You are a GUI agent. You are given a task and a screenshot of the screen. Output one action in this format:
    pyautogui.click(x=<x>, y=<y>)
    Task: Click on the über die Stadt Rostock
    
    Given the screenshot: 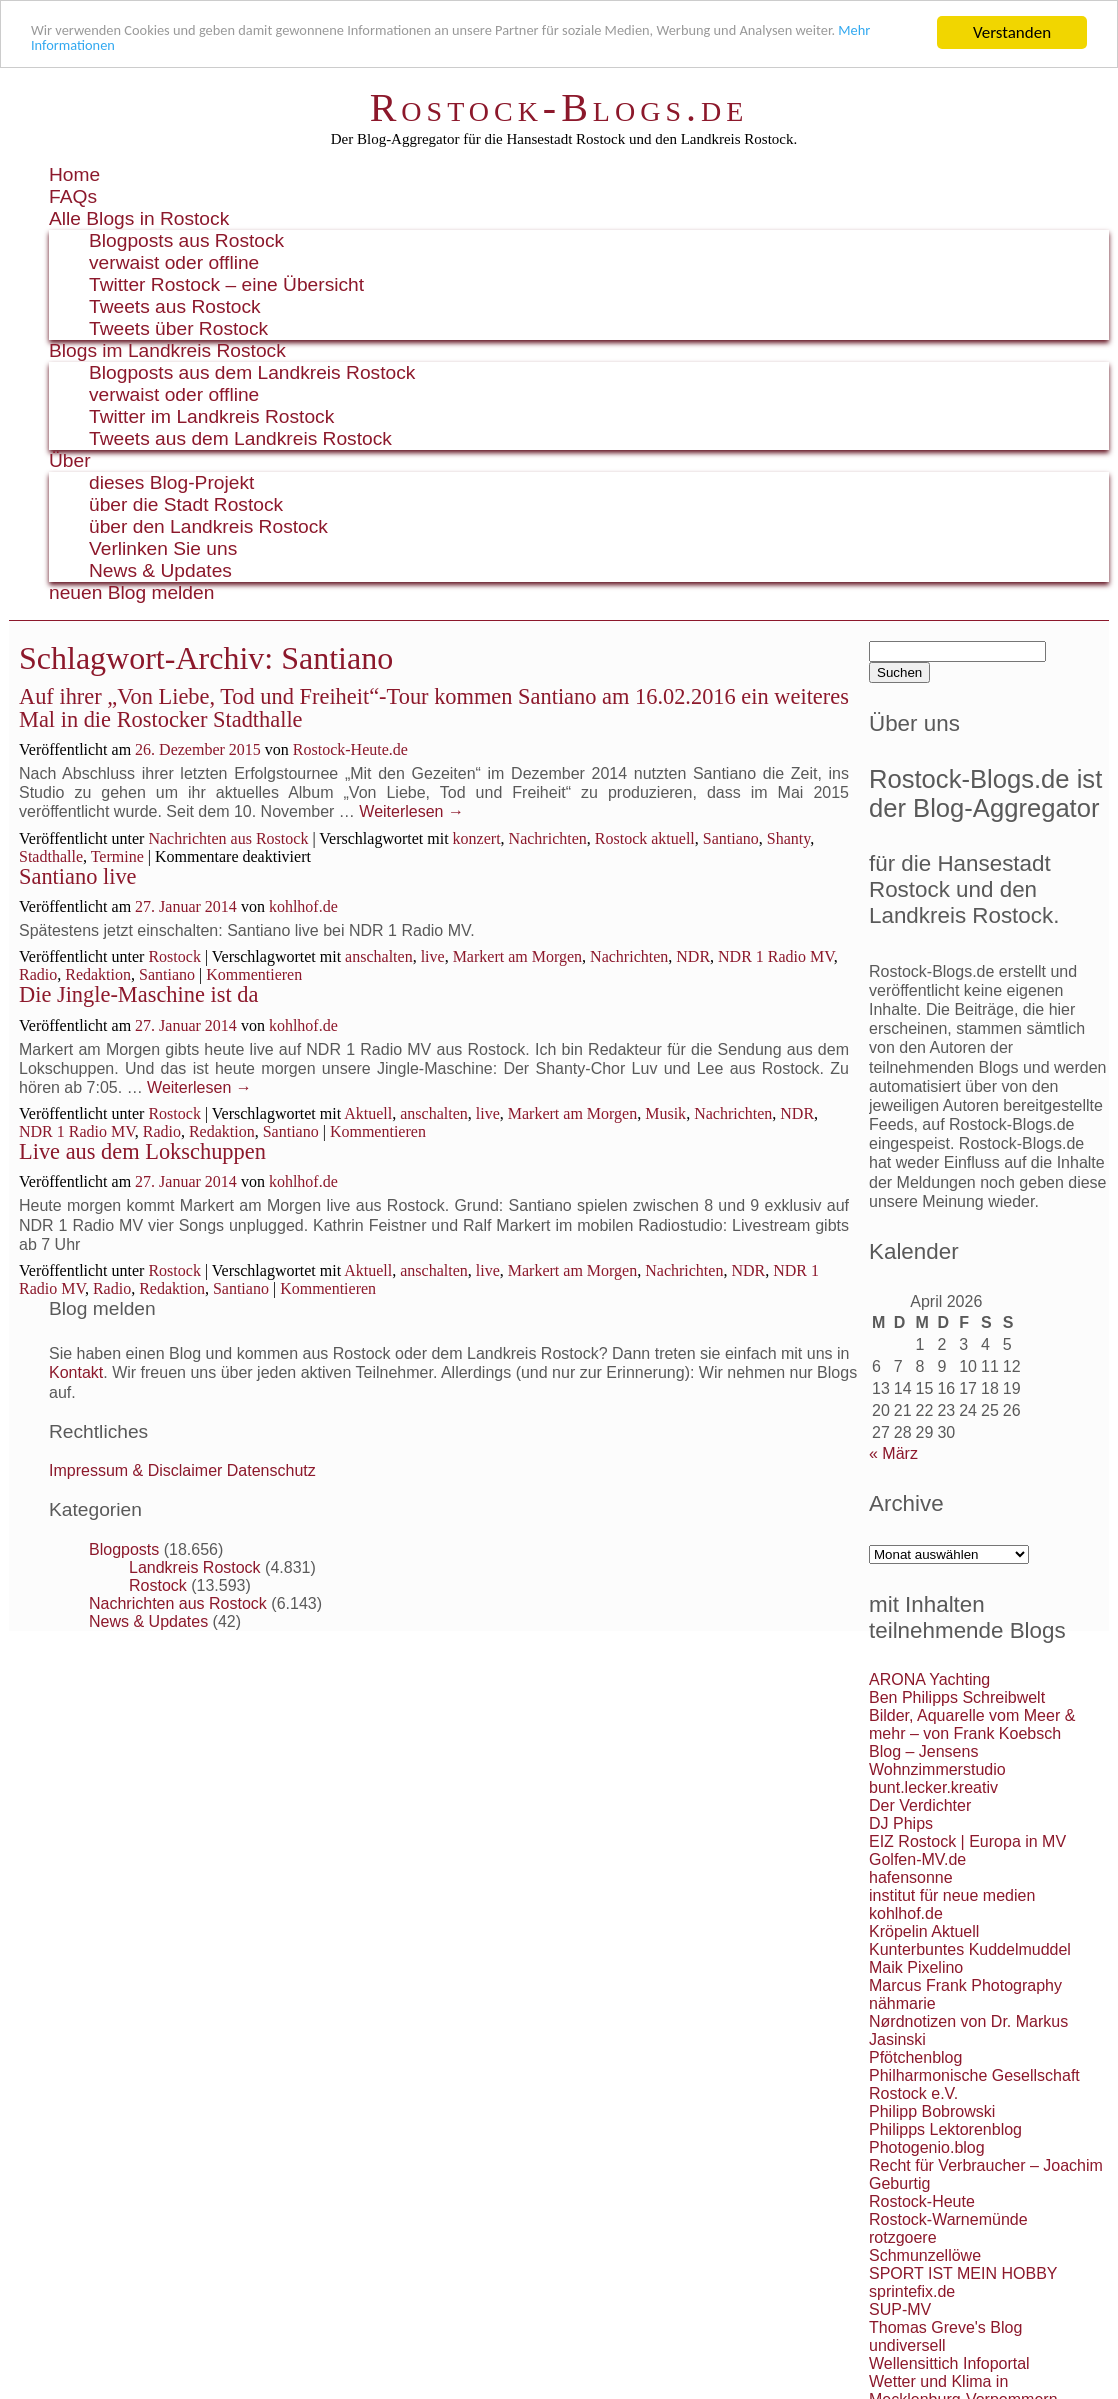 What is the action you would take?
    pyautogui.click(x=186, y=504)
    